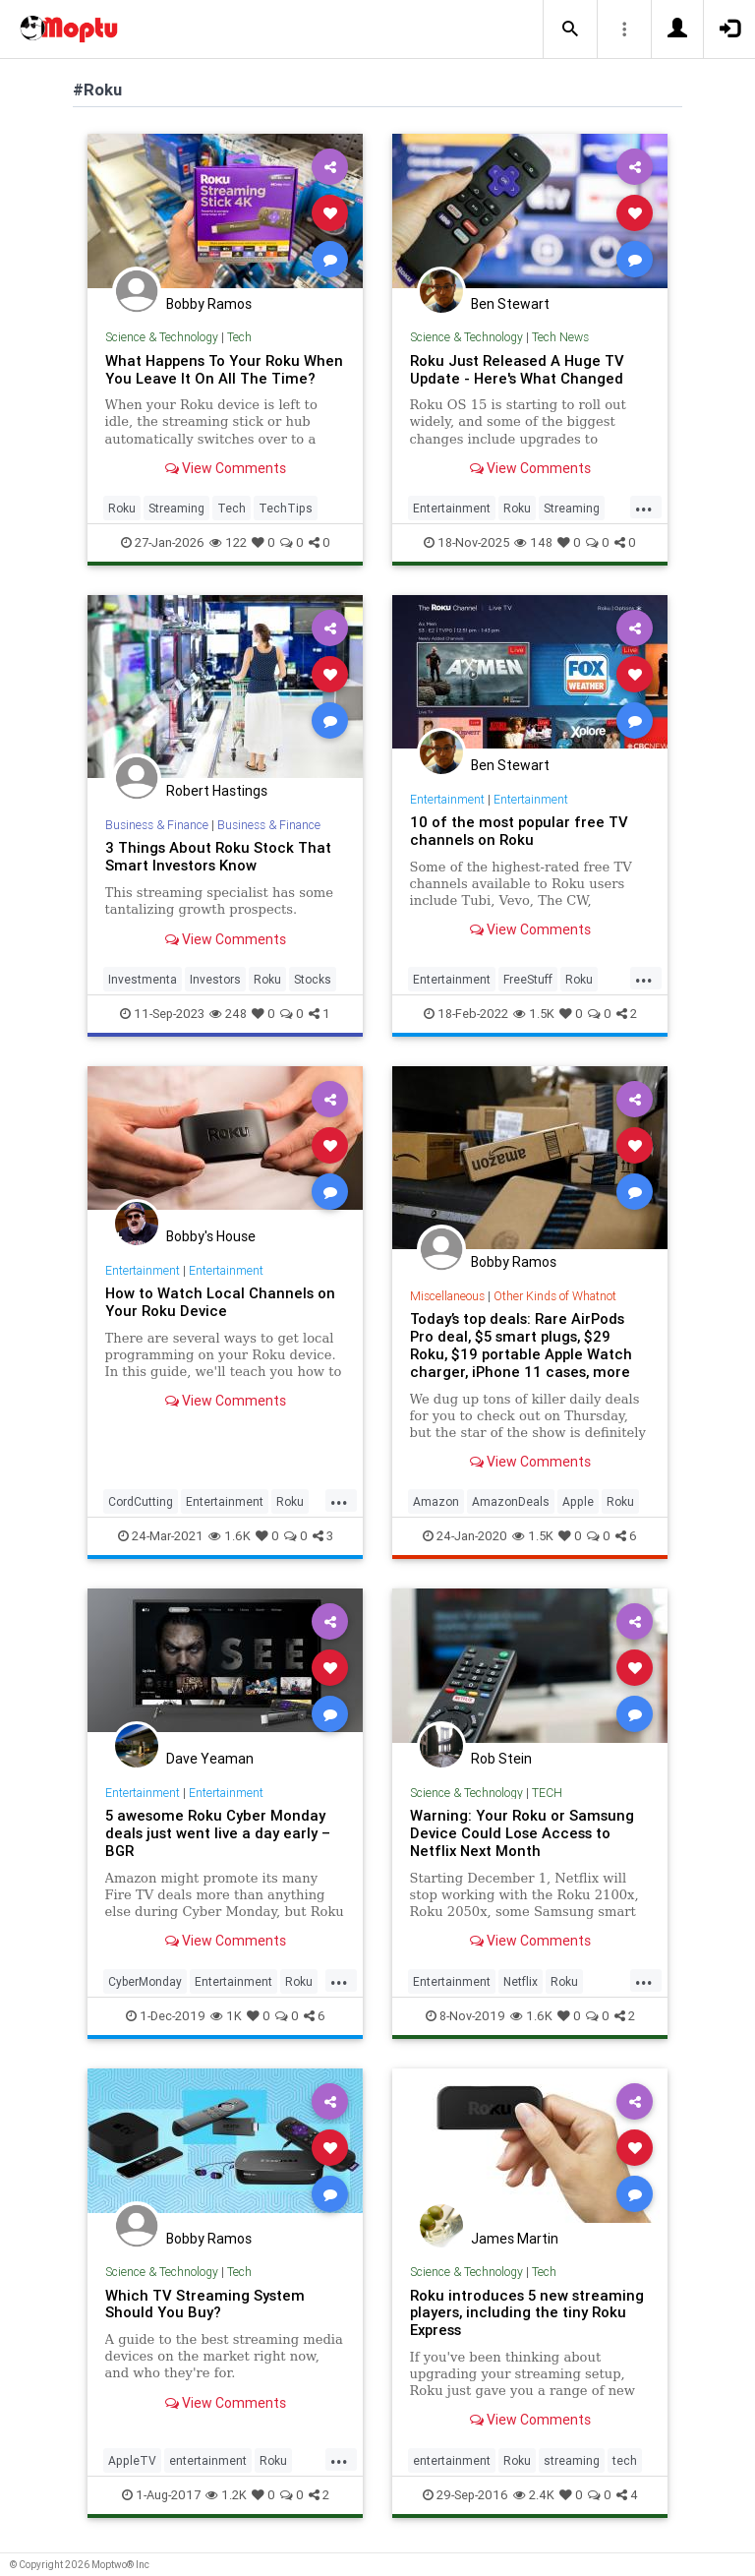 Image resolution: width=755 pixels, height=2576 pixels. Describe the element at coordinates (644, 506) in the screenshot. I see `...` at that location.